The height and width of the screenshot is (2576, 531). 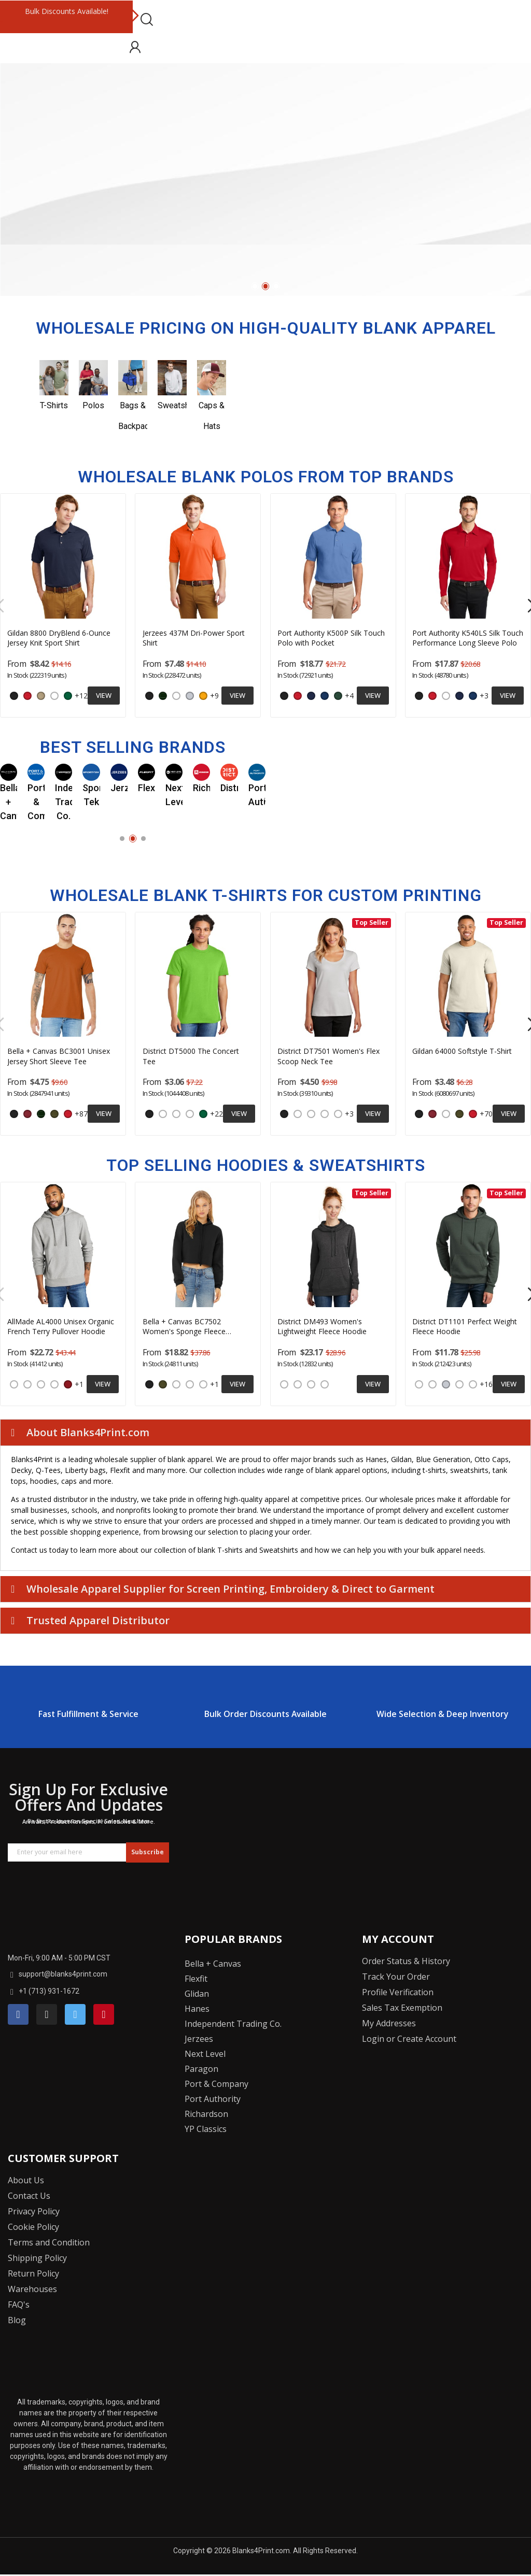 I want to click on [Revolution Red], so click(x=68, y=1384).